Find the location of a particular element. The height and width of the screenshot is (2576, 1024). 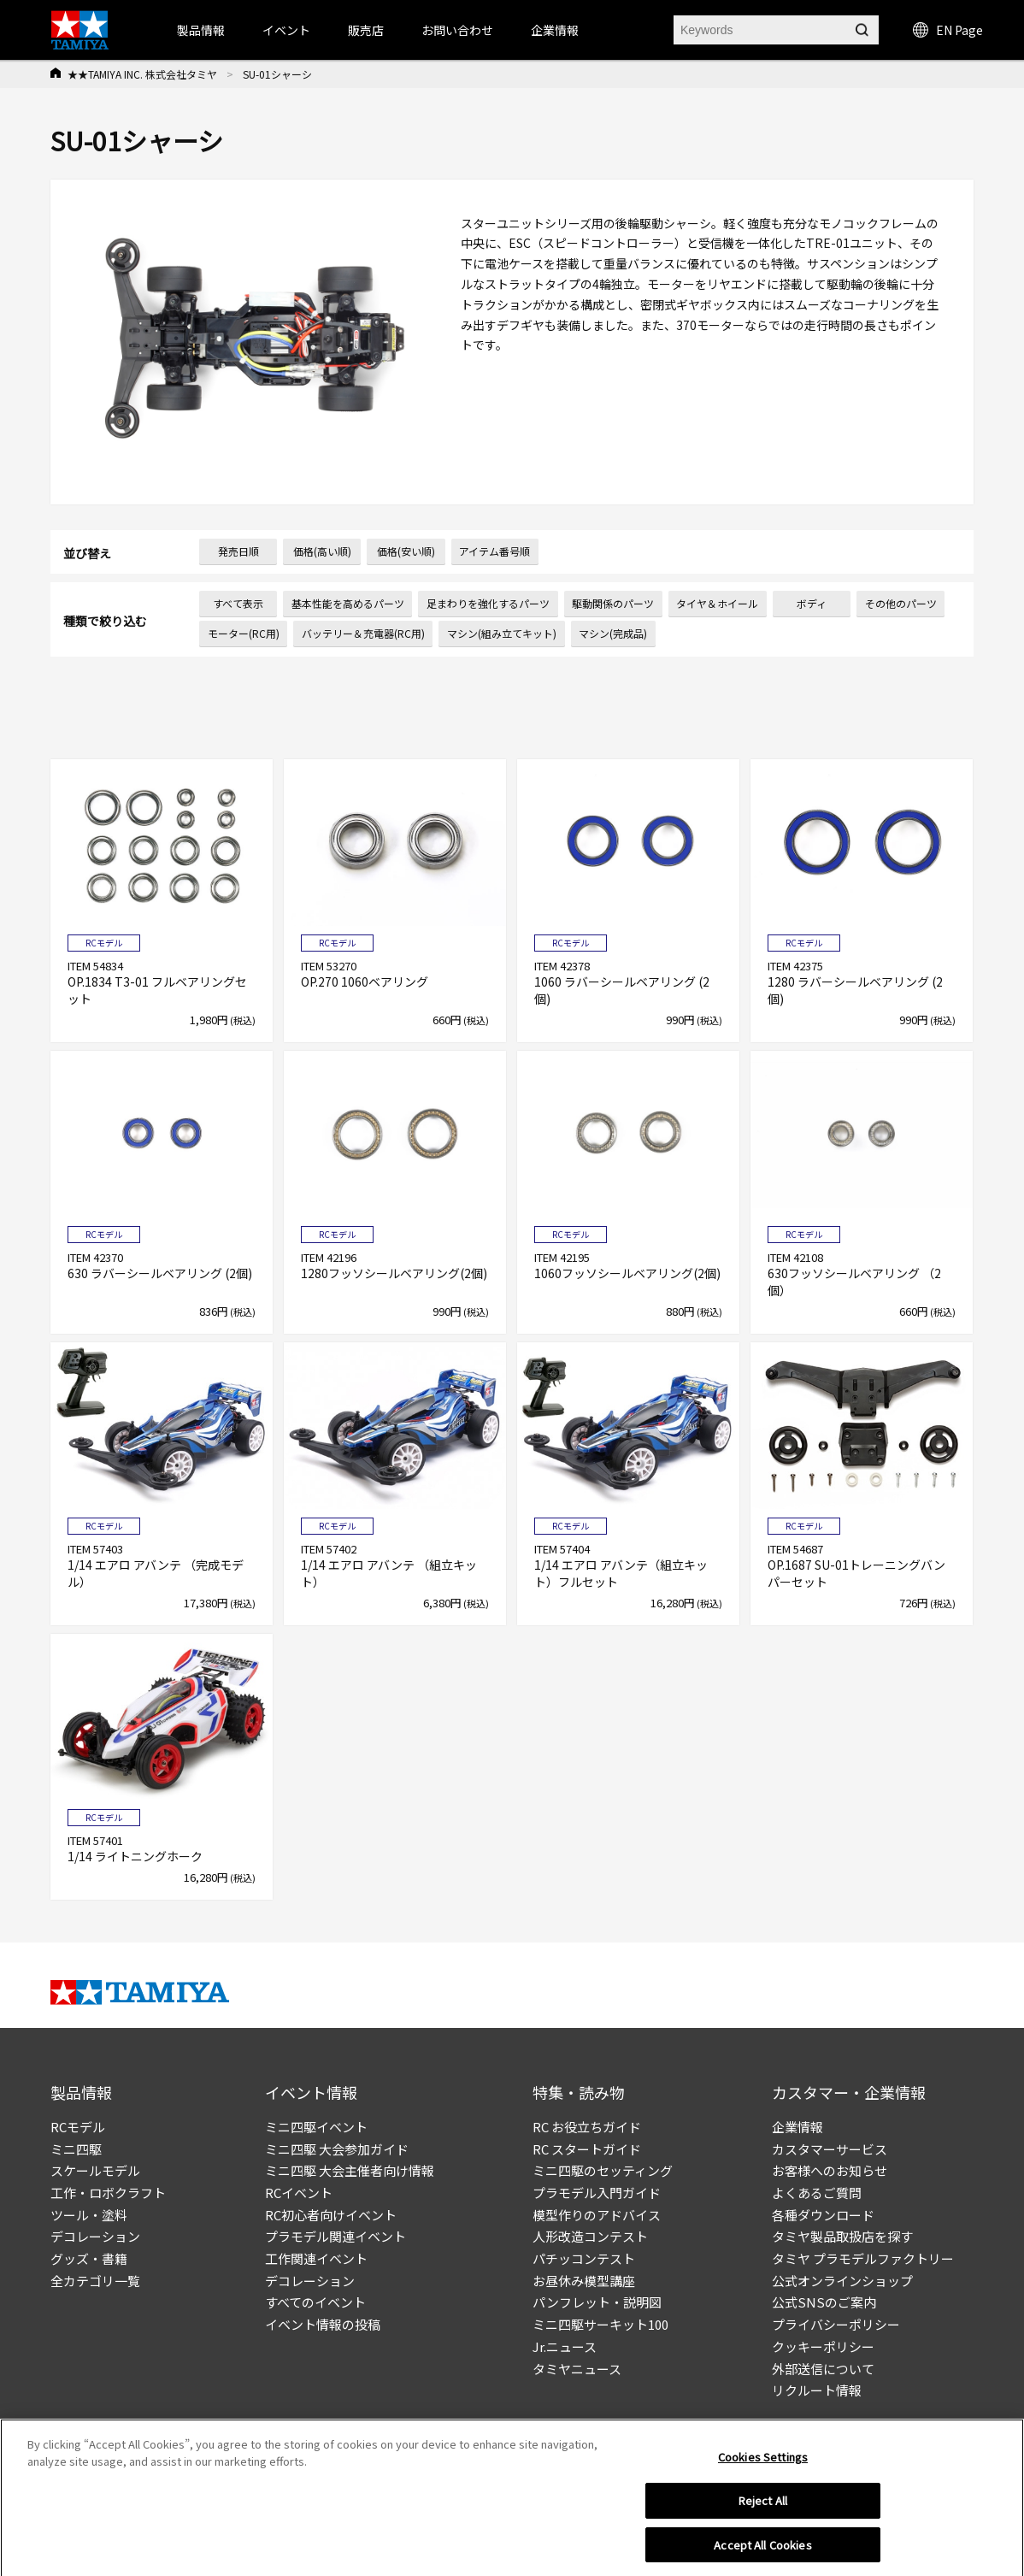

★★TAMIYA INC. 株式会社タミヤ is located at coordinates (142, 74).